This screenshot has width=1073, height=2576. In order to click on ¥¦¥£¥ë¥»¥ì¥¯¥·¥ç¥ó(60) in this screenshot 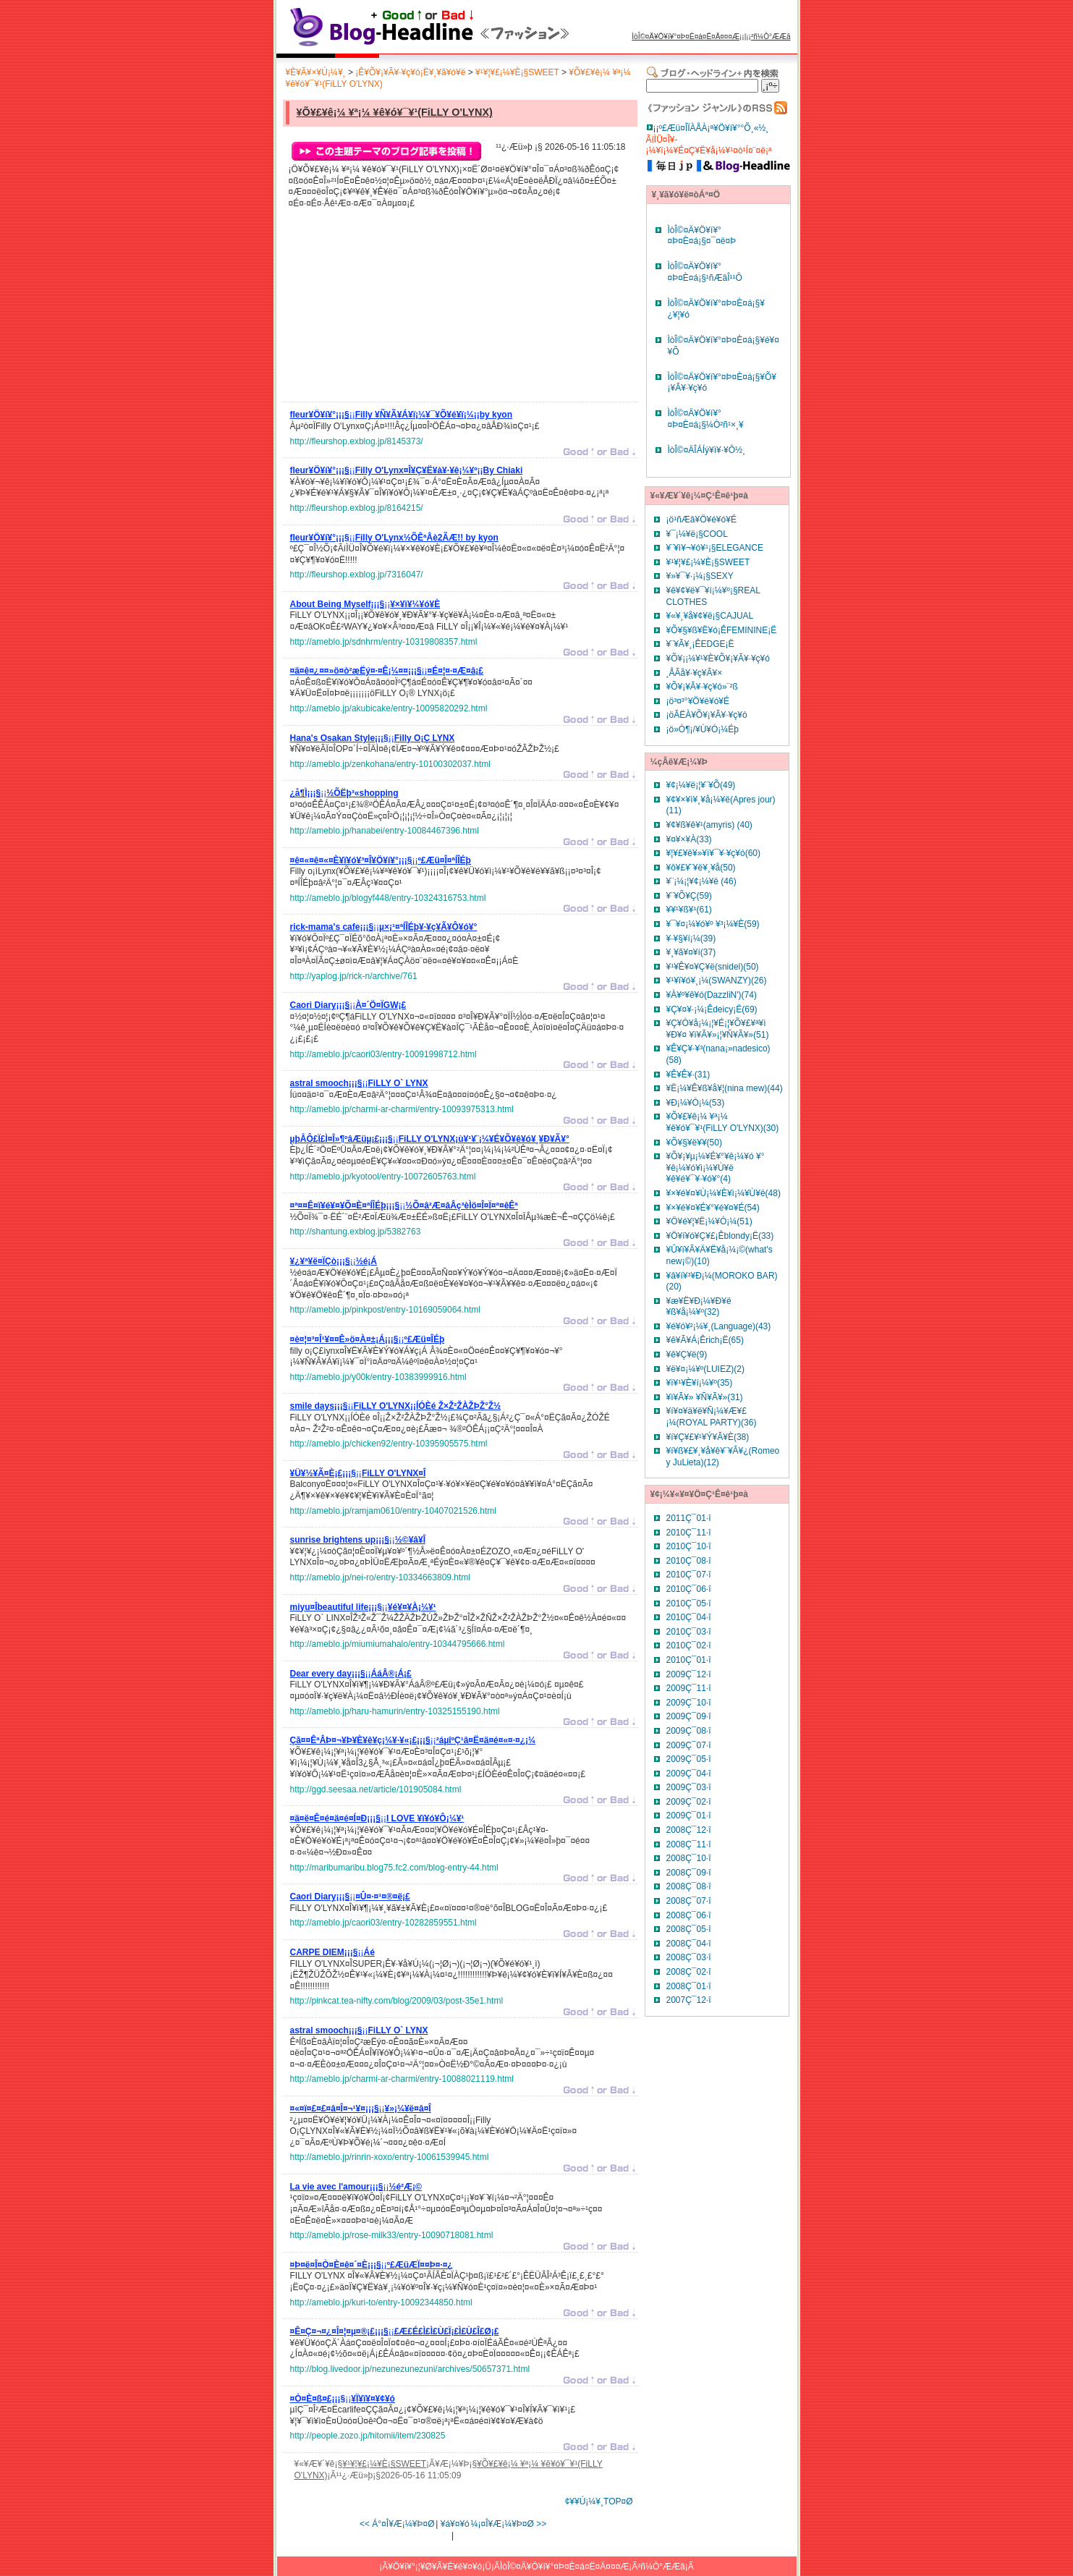, I will do `click(713, 853)`.